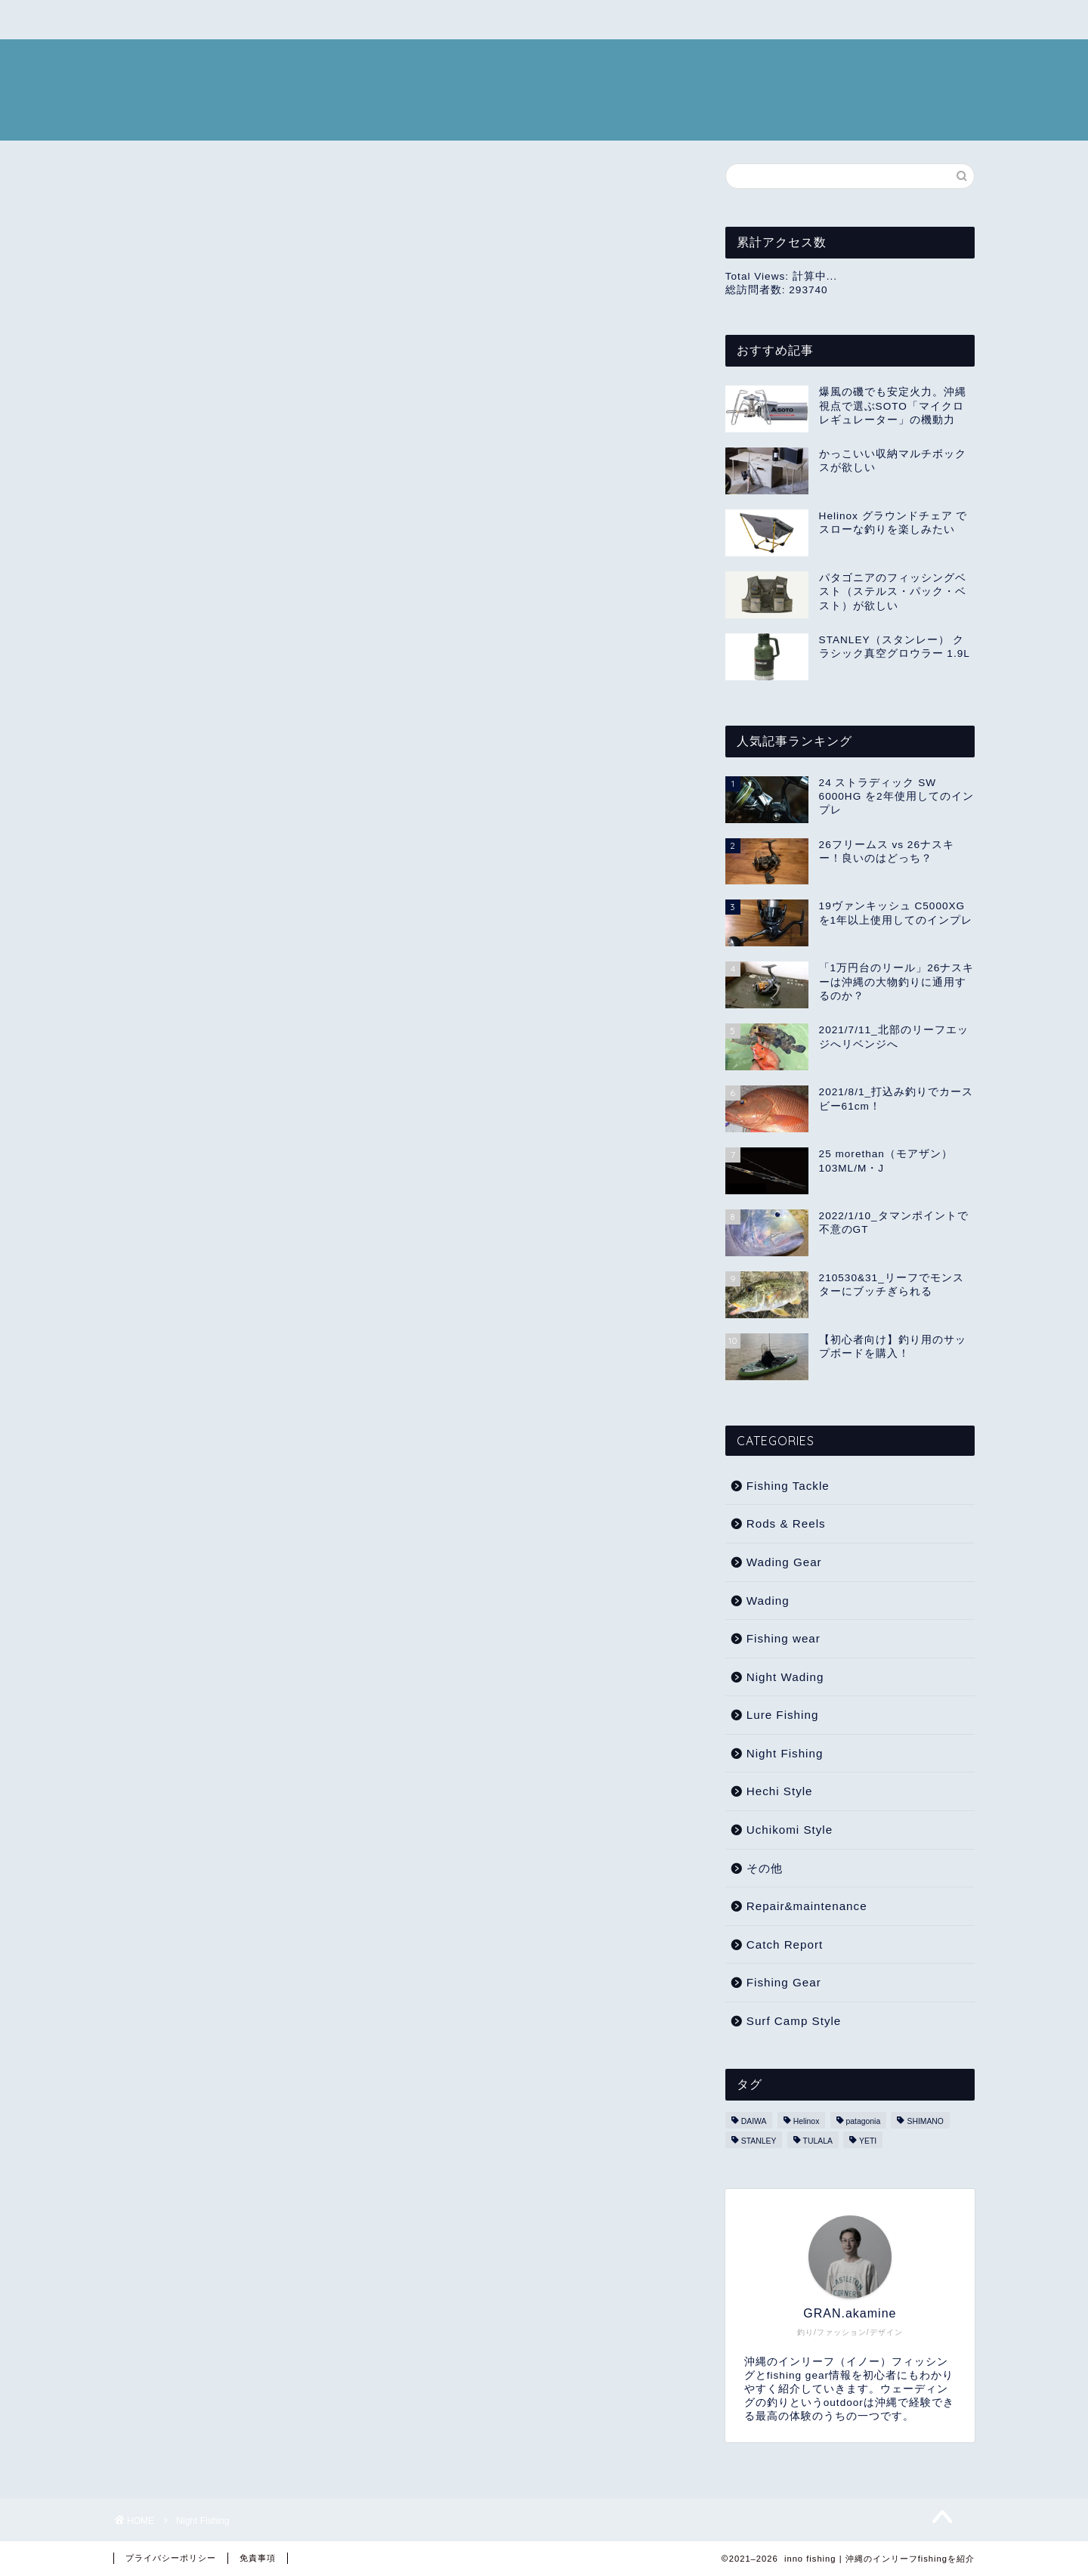  Describe the element at coordinates (759, 2141) in the screenshot. I see `STANLEY [STANLEY (1個の項目)]` at that location.